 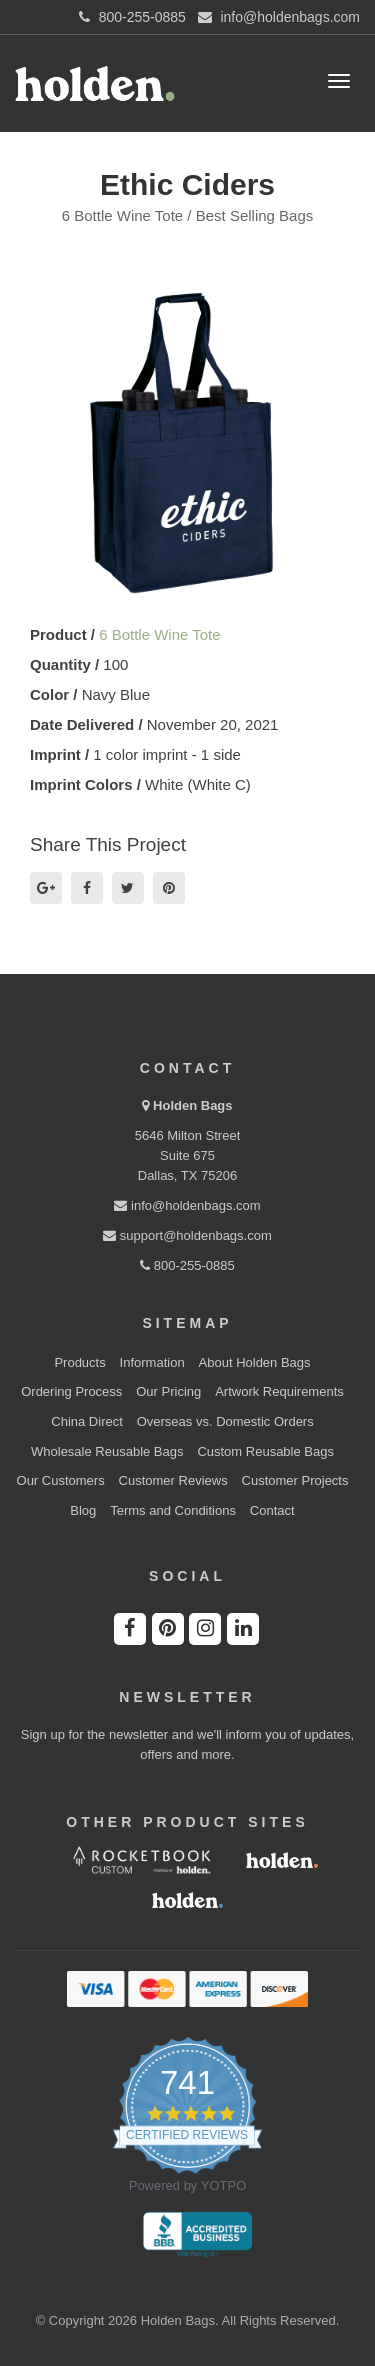 I want to click on Holden Bags, so click(x=192, y=1105).